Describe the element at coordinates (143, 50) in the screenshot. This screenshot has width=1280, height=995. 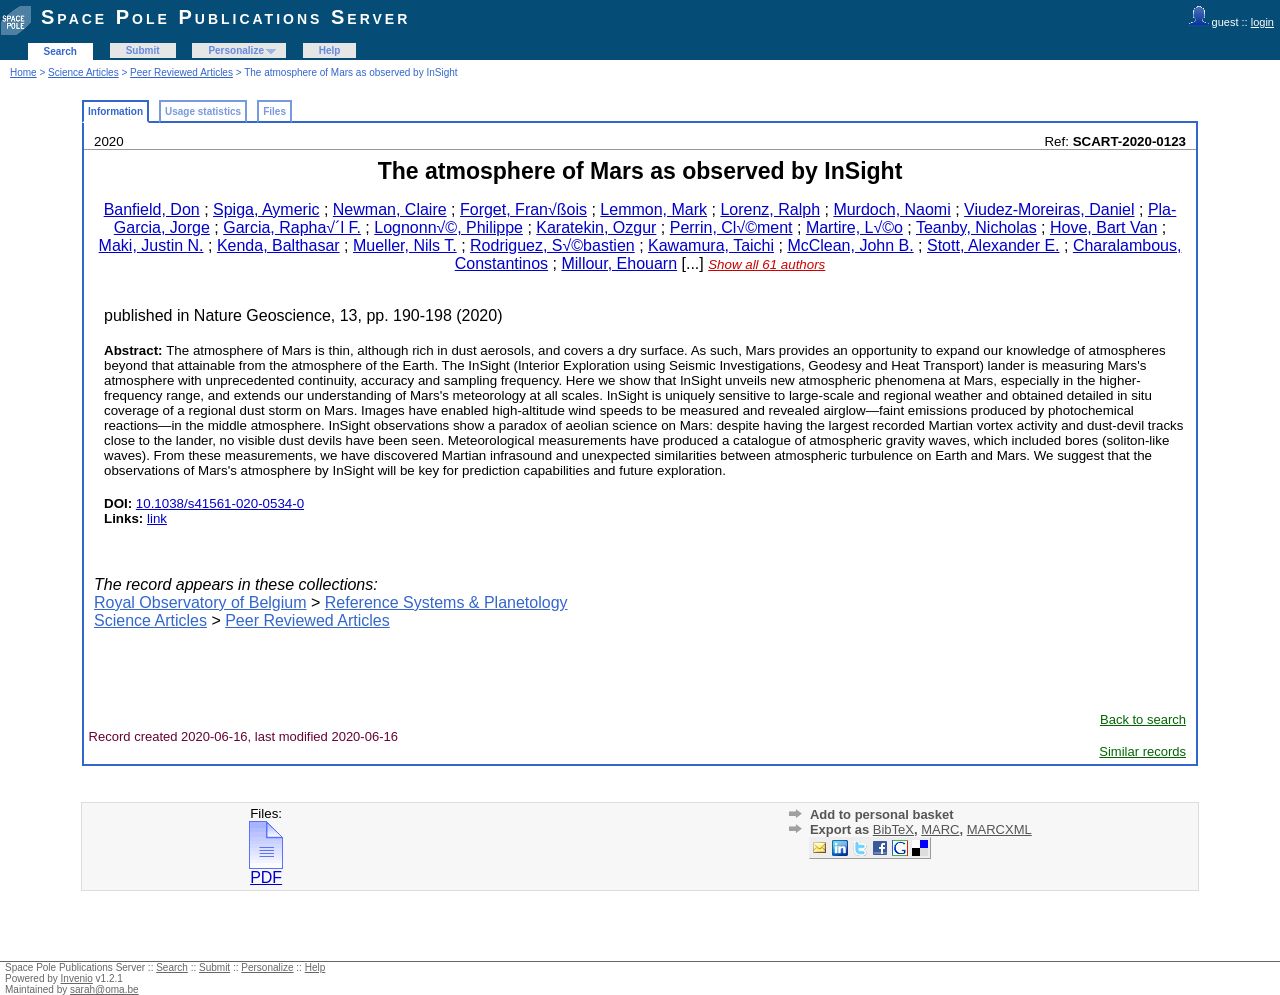
I see `Submit` at that location.